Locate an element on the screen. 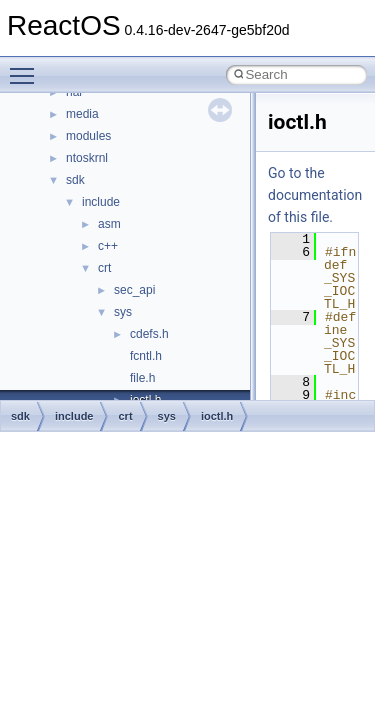  fcntl.h is located at coordinates (146, 356).